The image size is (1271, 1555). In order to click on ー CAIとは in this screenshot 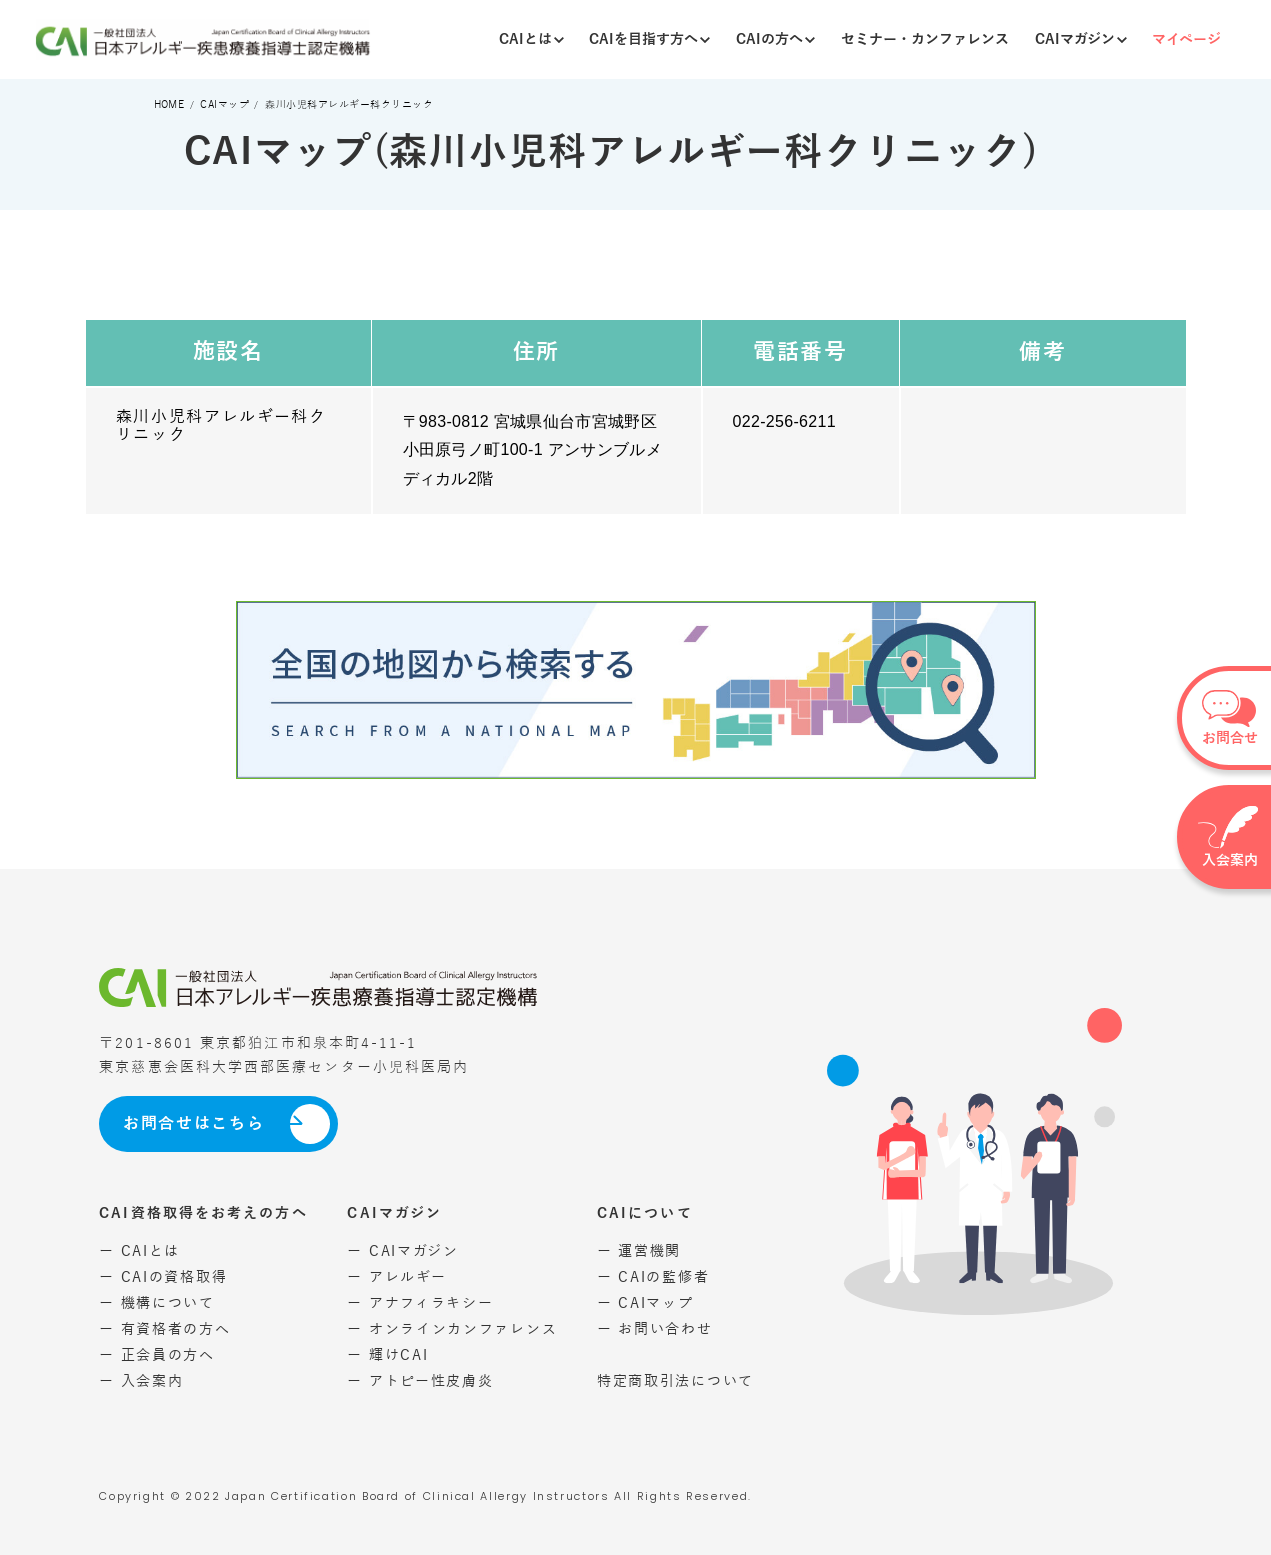, I will do `click(139, 1251)`.